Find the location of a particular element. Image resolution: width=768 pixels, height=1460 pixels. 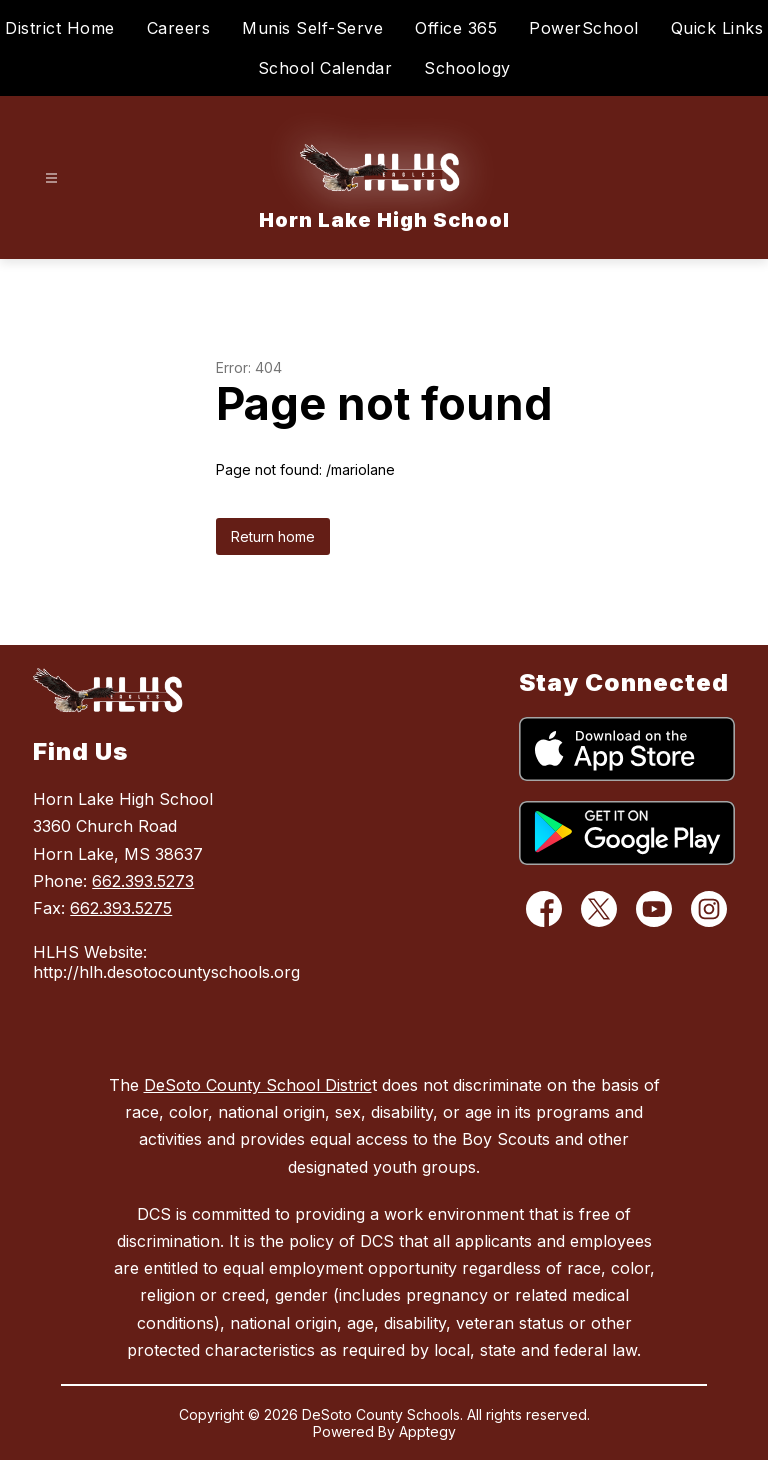

HLHS Website: http://hlh.desotocountyschools.org is located at coordinates (144, 962).